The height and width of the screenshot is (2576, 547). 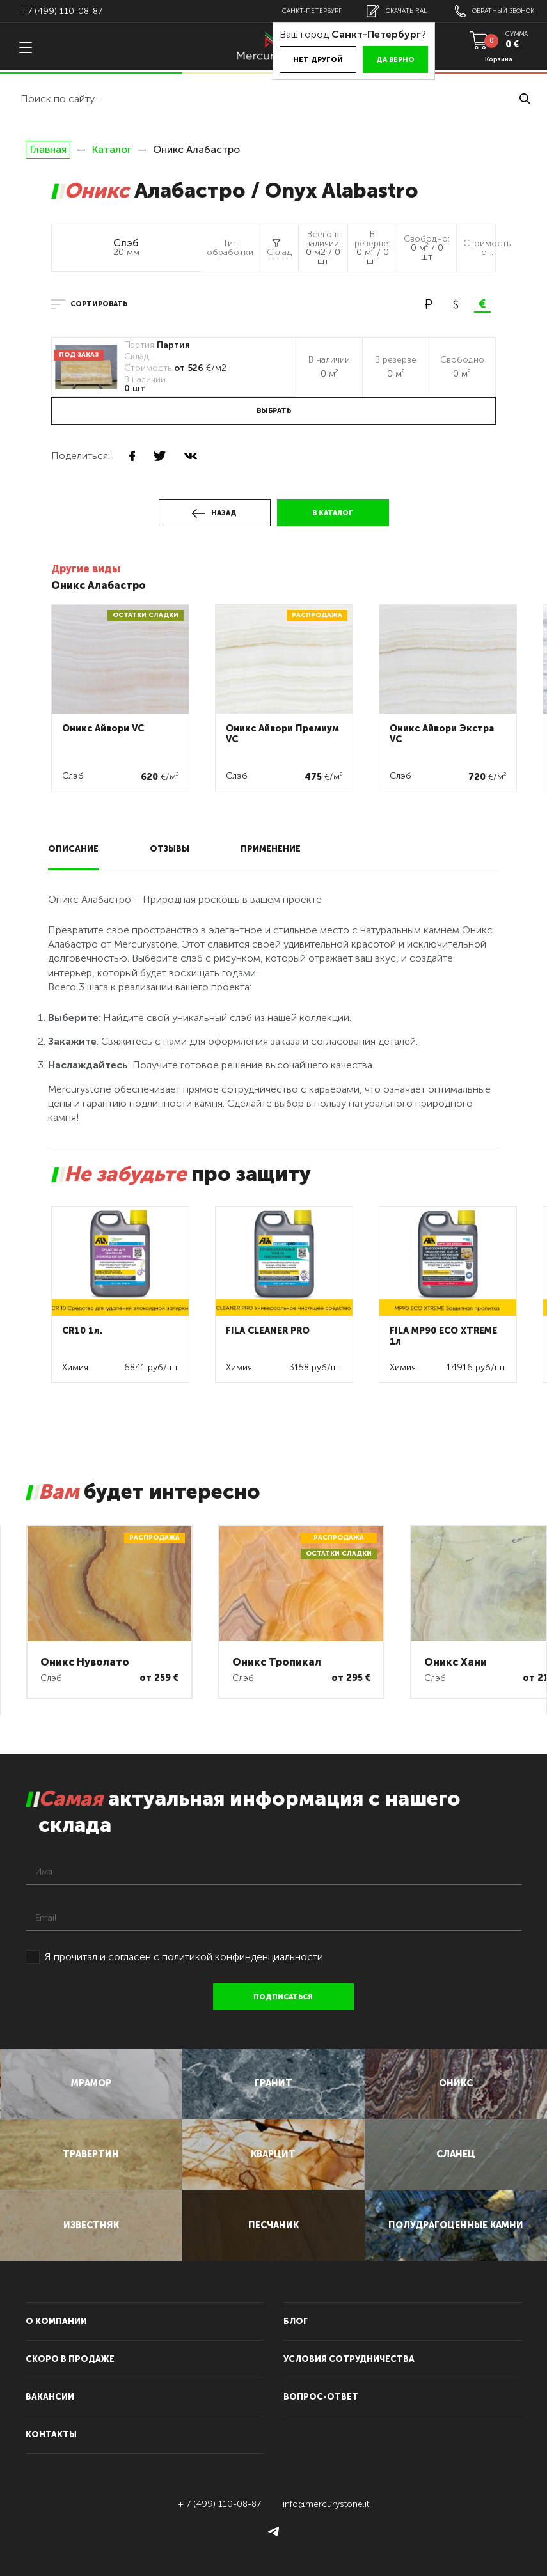 What do you see at coordinates (111, 149) in the screenshot?
I see `Каталог` at bounding box center [111, 149].